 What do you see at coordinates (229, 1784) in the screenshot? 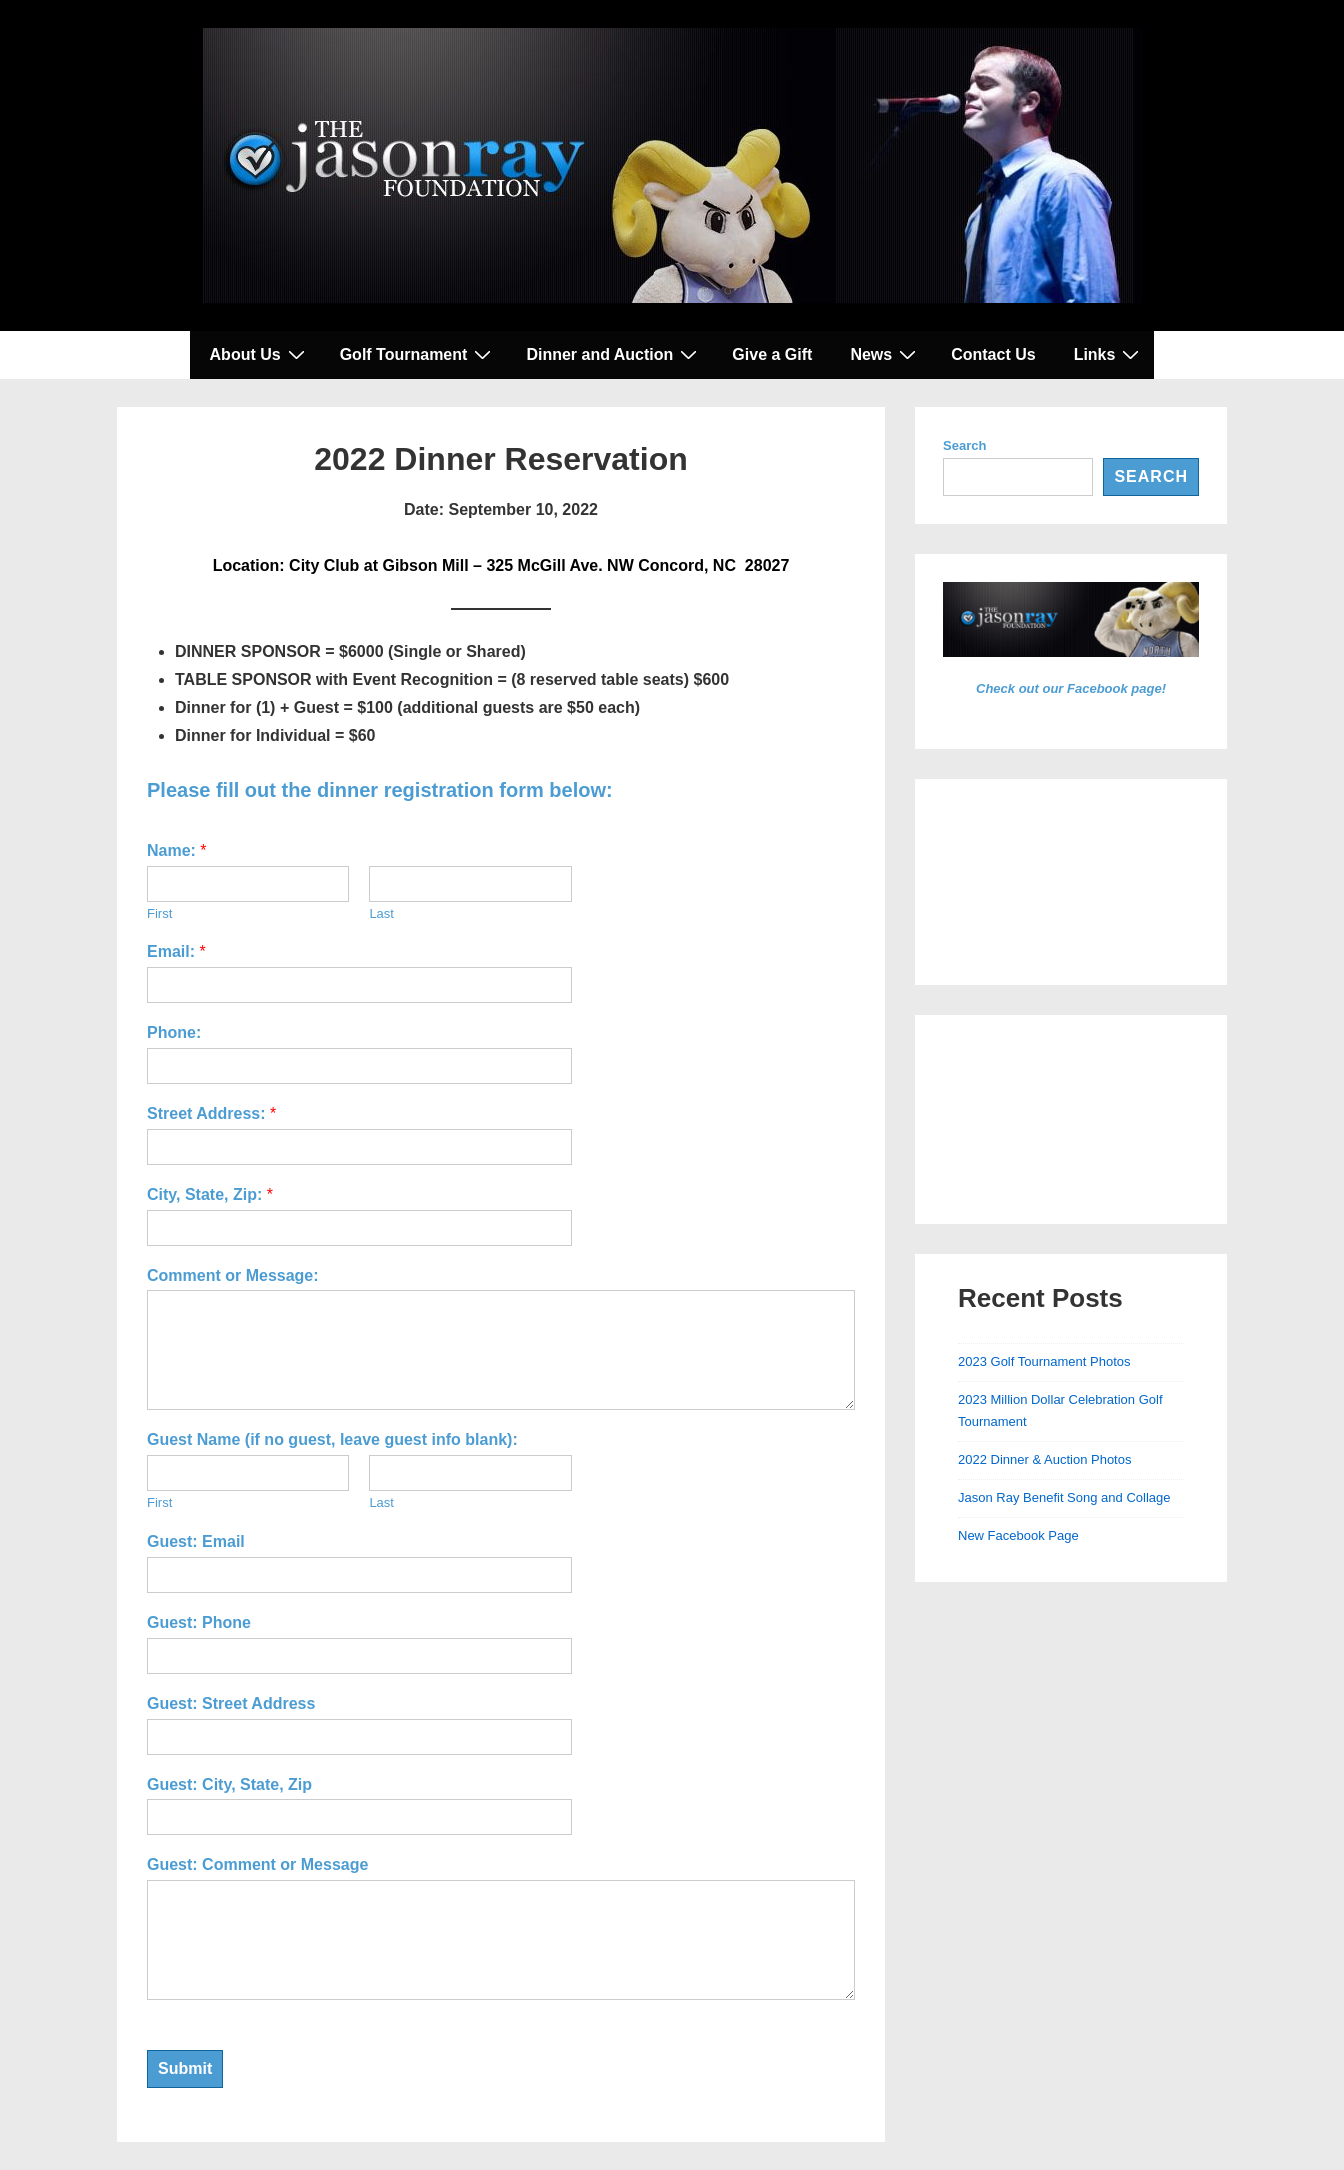
I see `Guest: City, State, Zip` at bounding box center [229, 1784].